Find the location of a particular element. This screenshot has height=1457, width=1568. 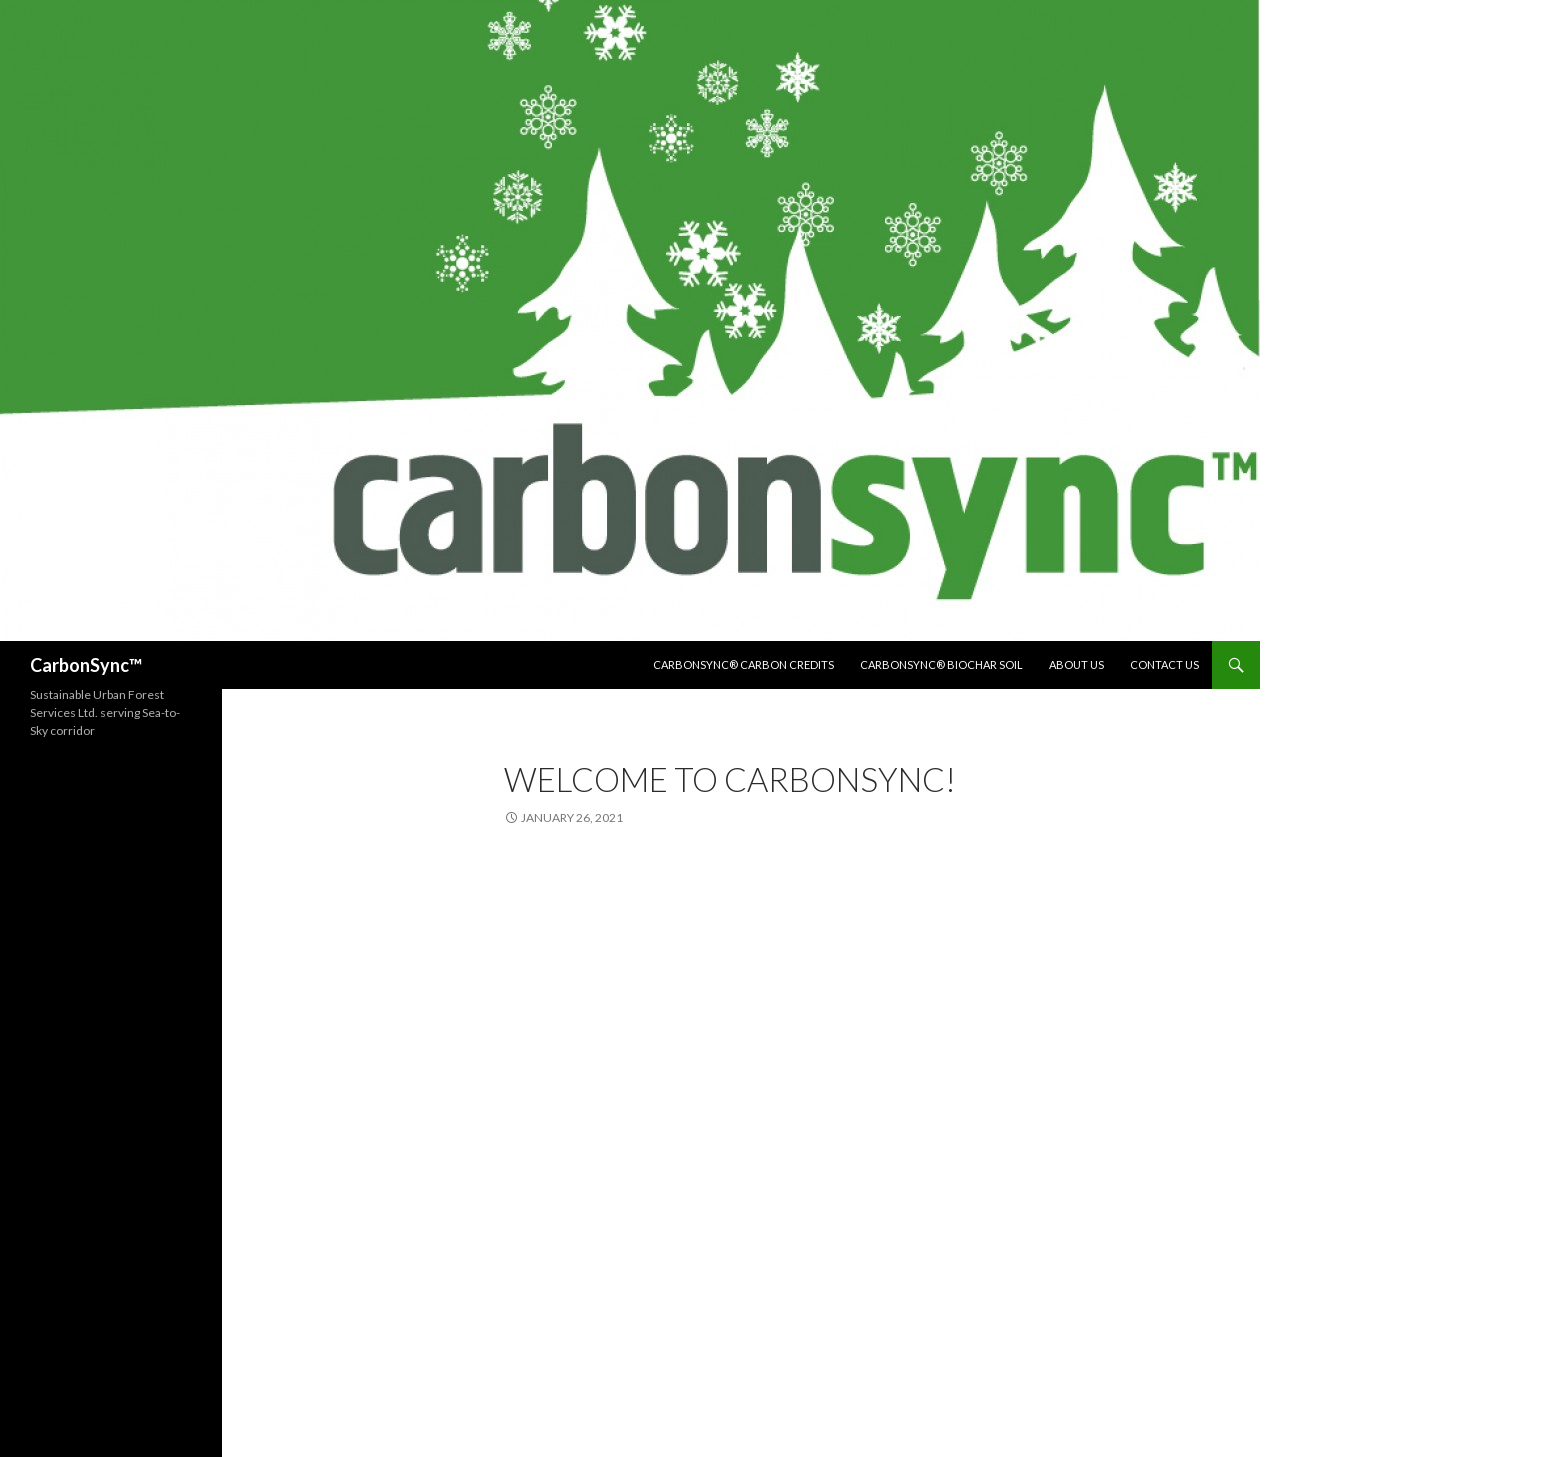

Carbonsync® Biochar Soil is located at coordinates (941, 664).